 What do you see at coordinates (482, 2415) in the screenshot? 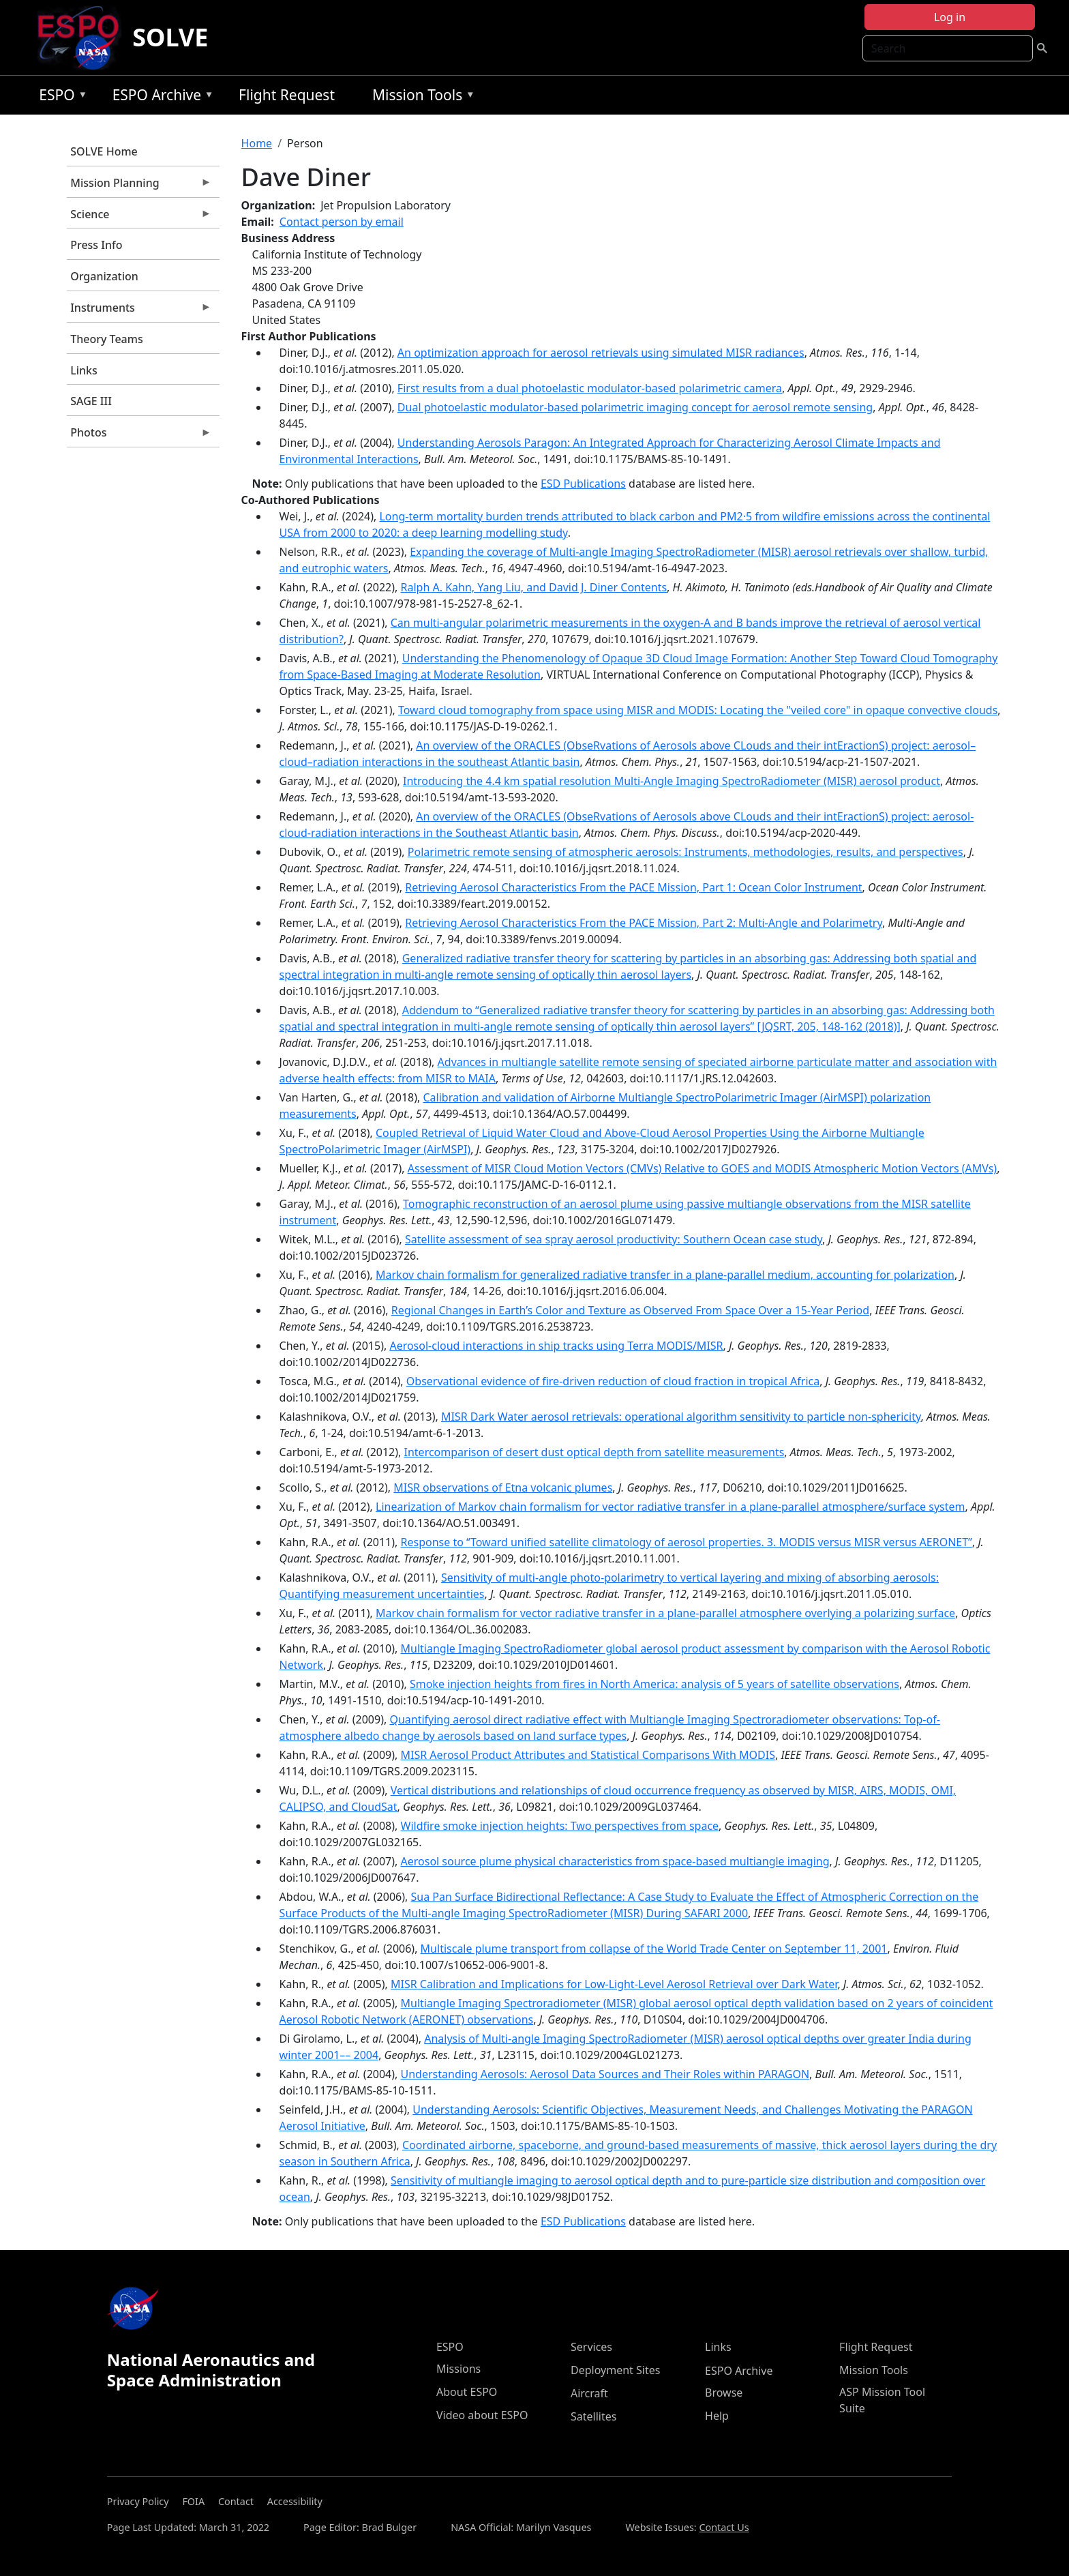
I see `Video about ESPO` at bounding box center [482, 2415].